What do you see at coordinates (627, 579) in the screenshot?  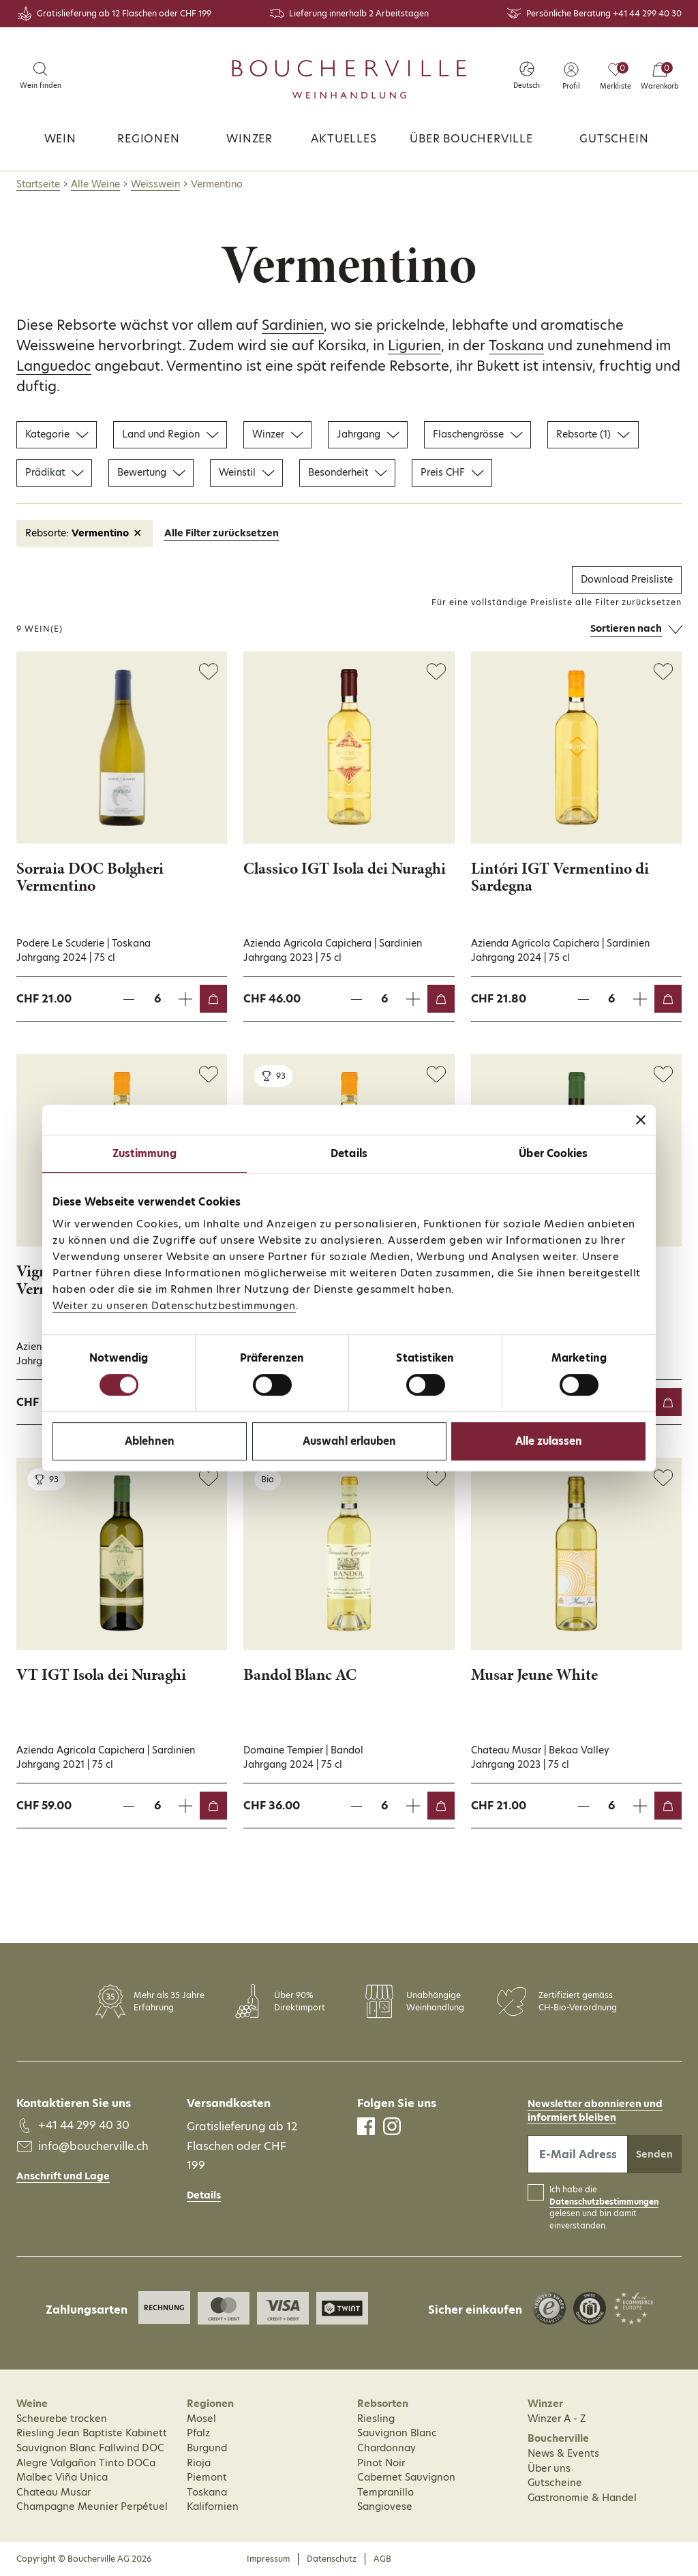 I see `Download Preisliste` at bounding box center [627, 579].